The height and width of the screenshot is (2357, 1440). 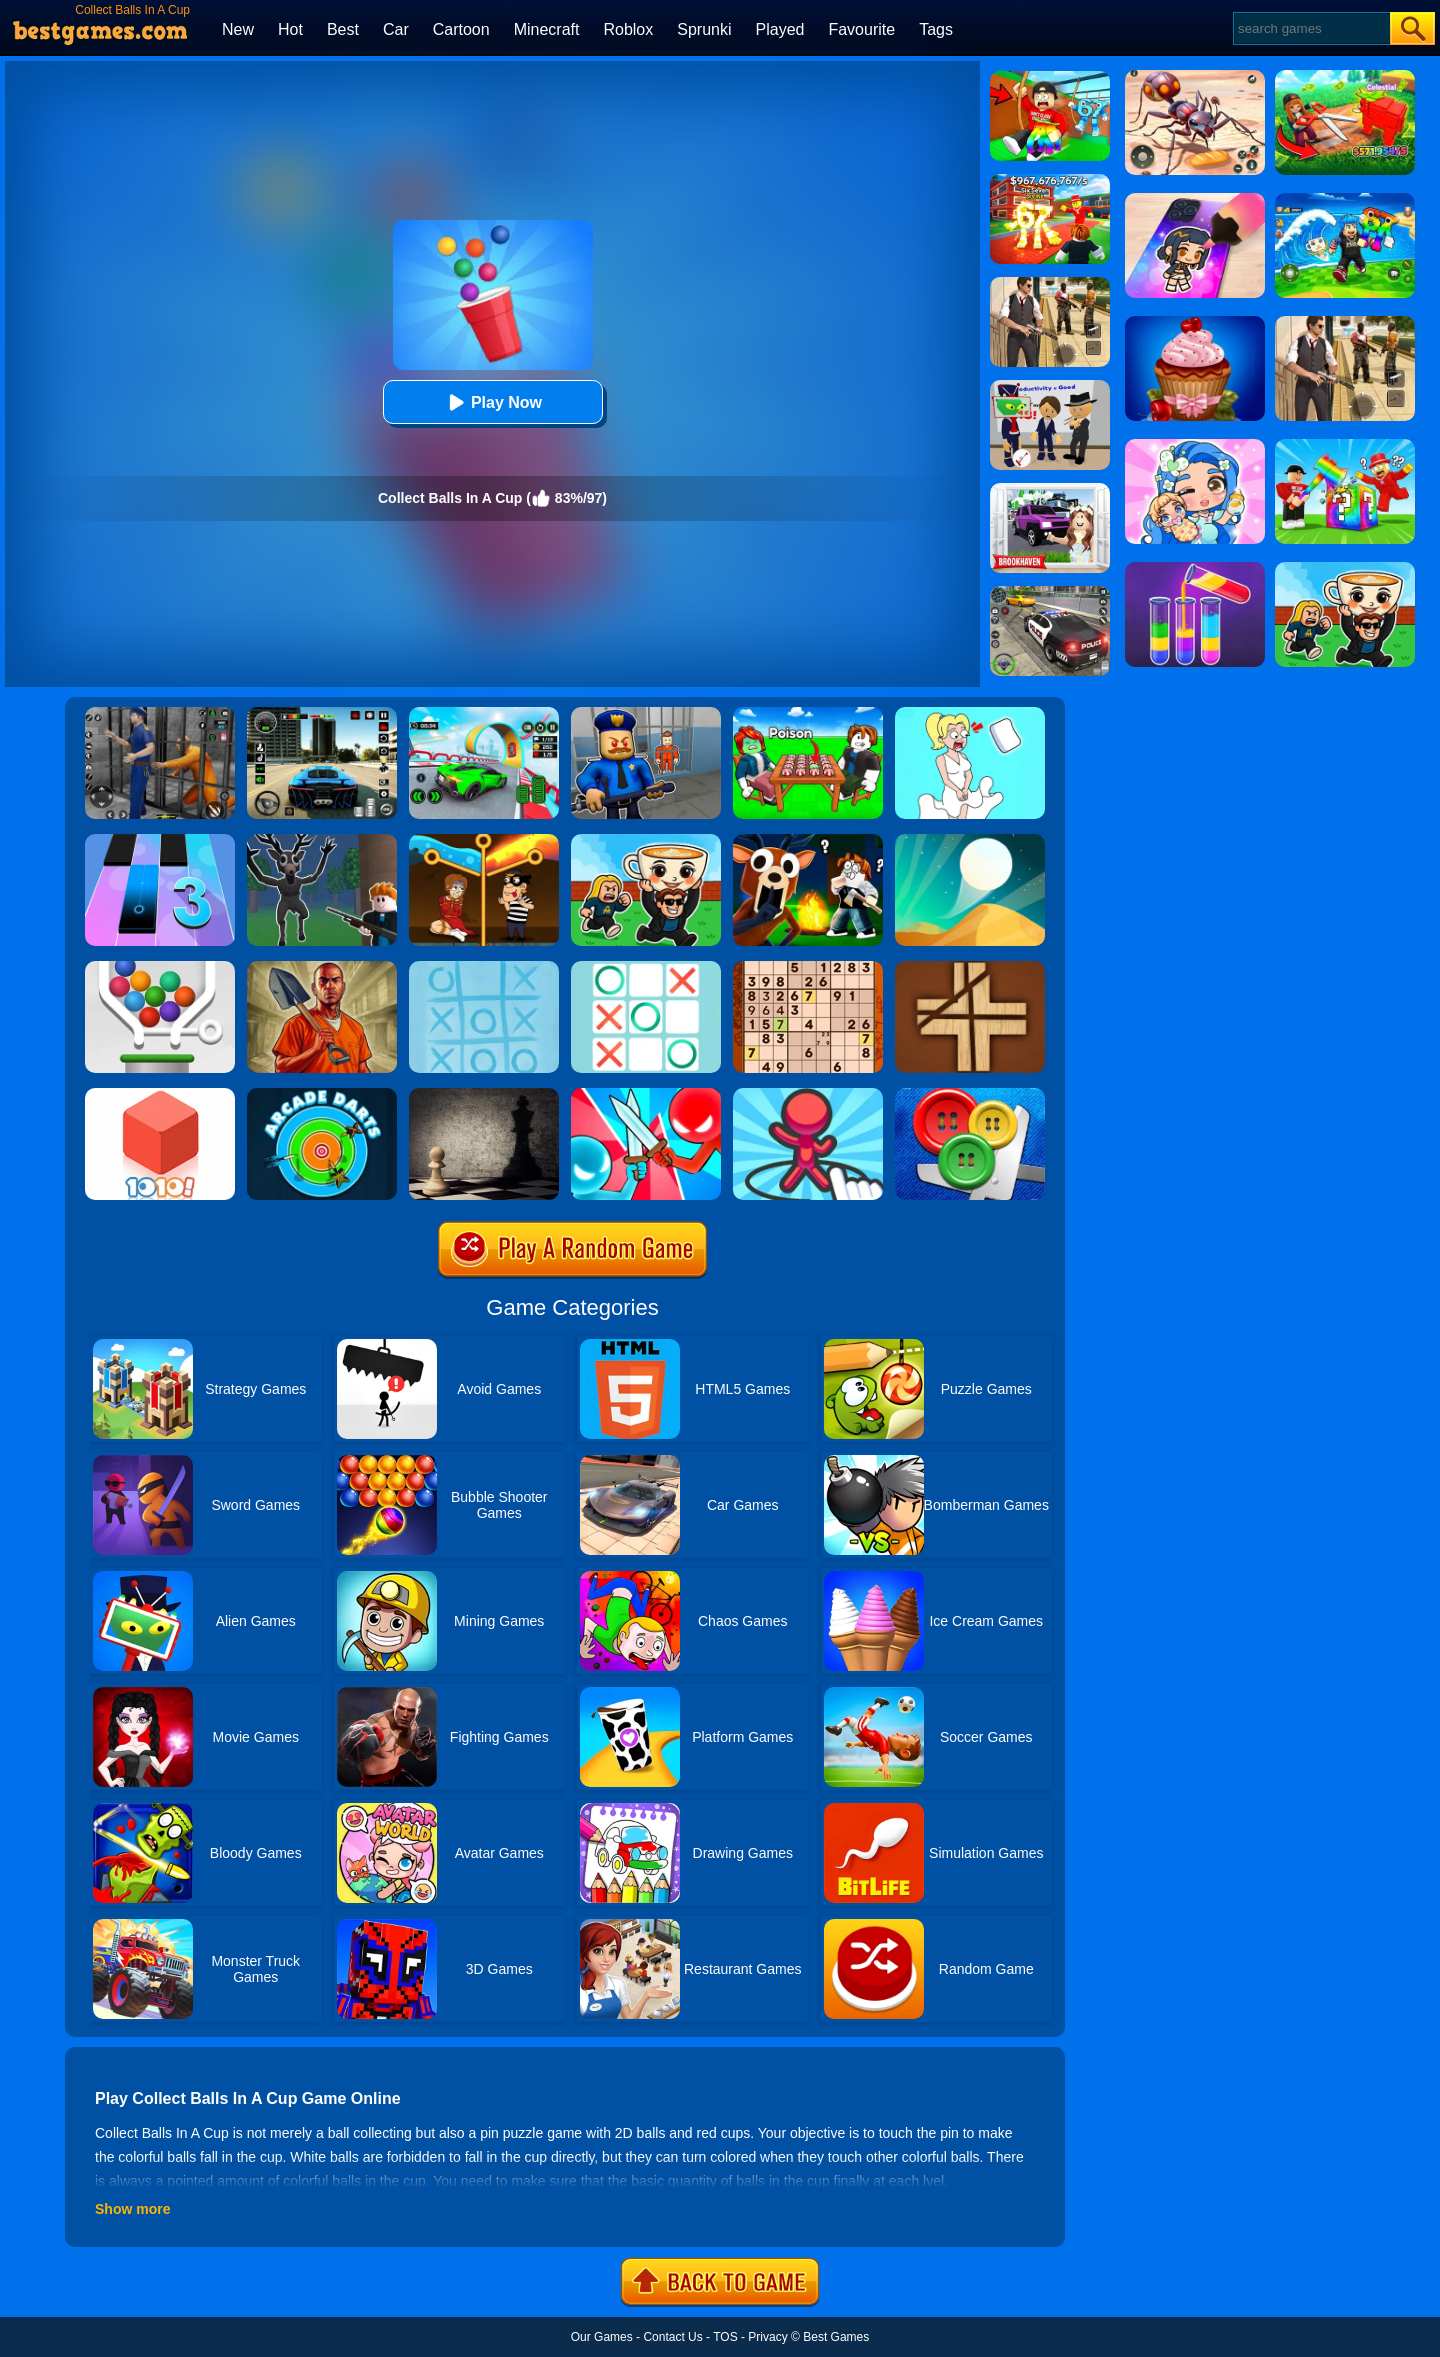 What do you see at coordinates (861, 29) in the screenshot?
I see `Favourite` at bounding box center [861, 29].